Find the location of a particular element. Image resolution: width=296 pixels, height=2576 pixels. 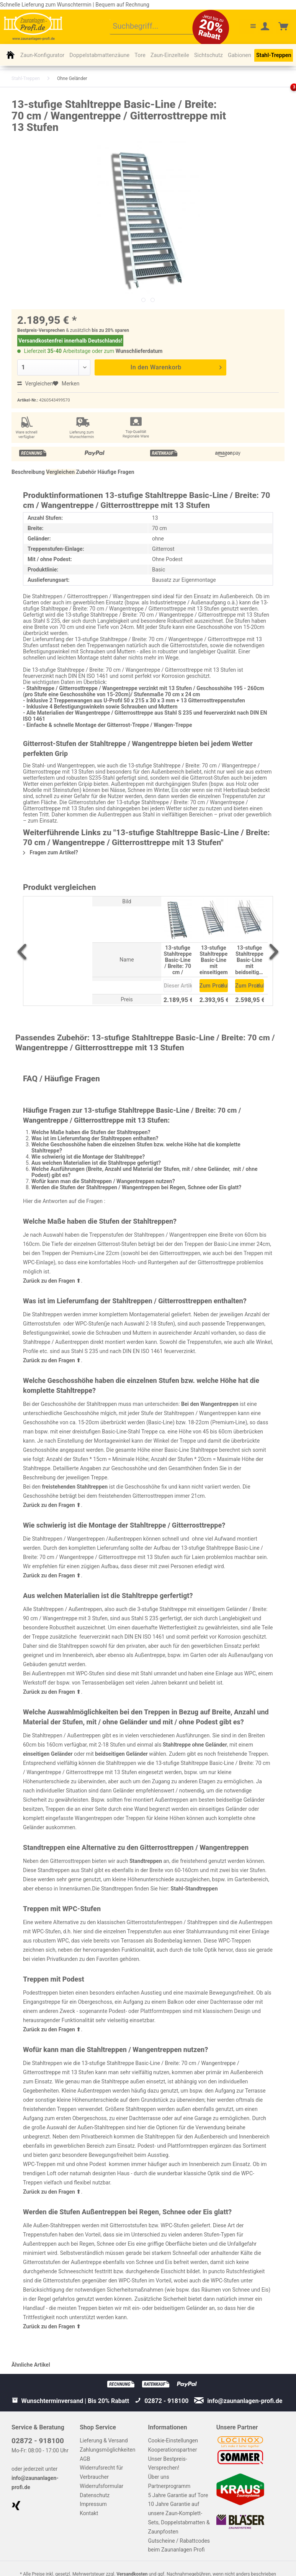

Standtreppen is located at coordinates (145, 1861).